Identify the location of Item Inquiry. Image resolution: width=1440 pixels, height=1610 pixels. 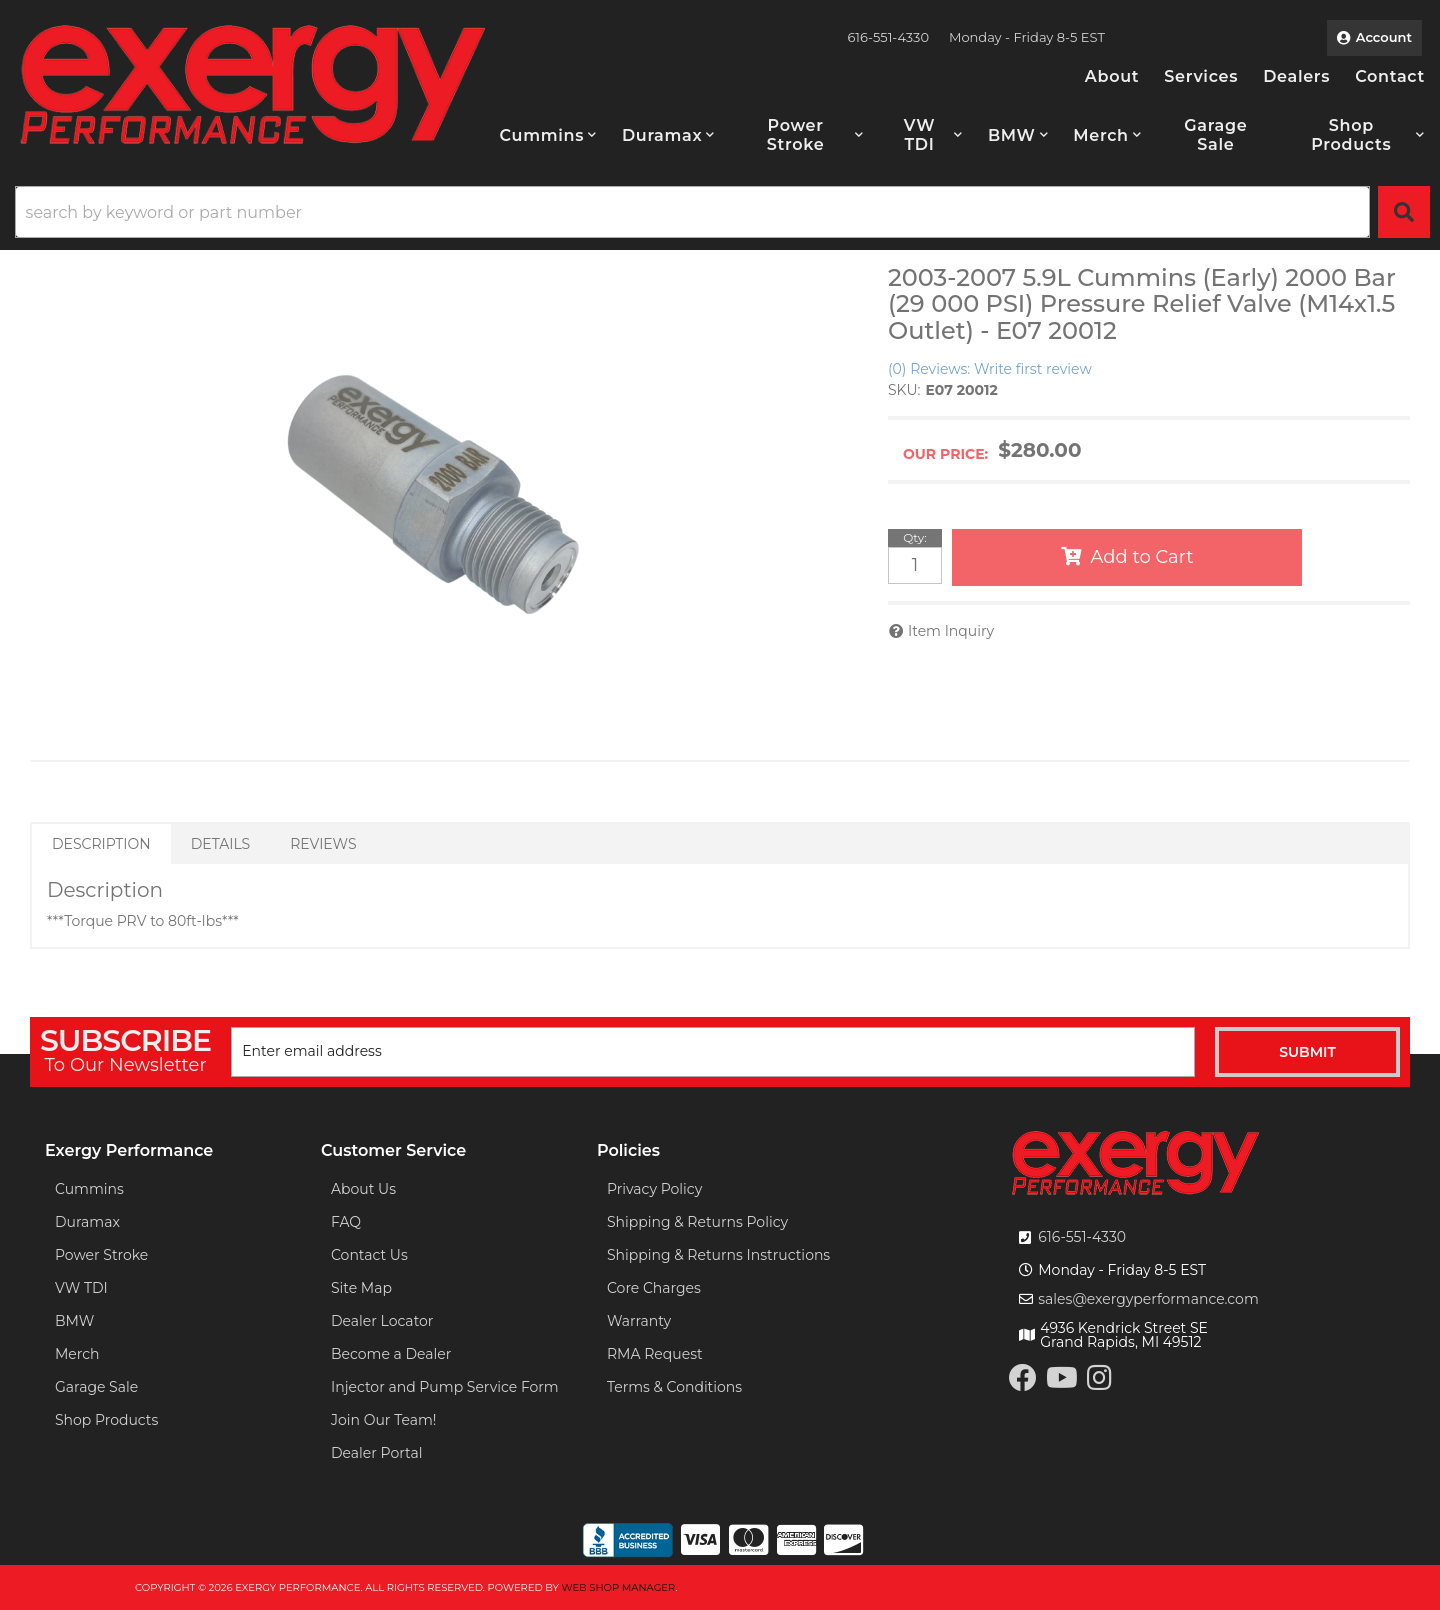
(951, 631).